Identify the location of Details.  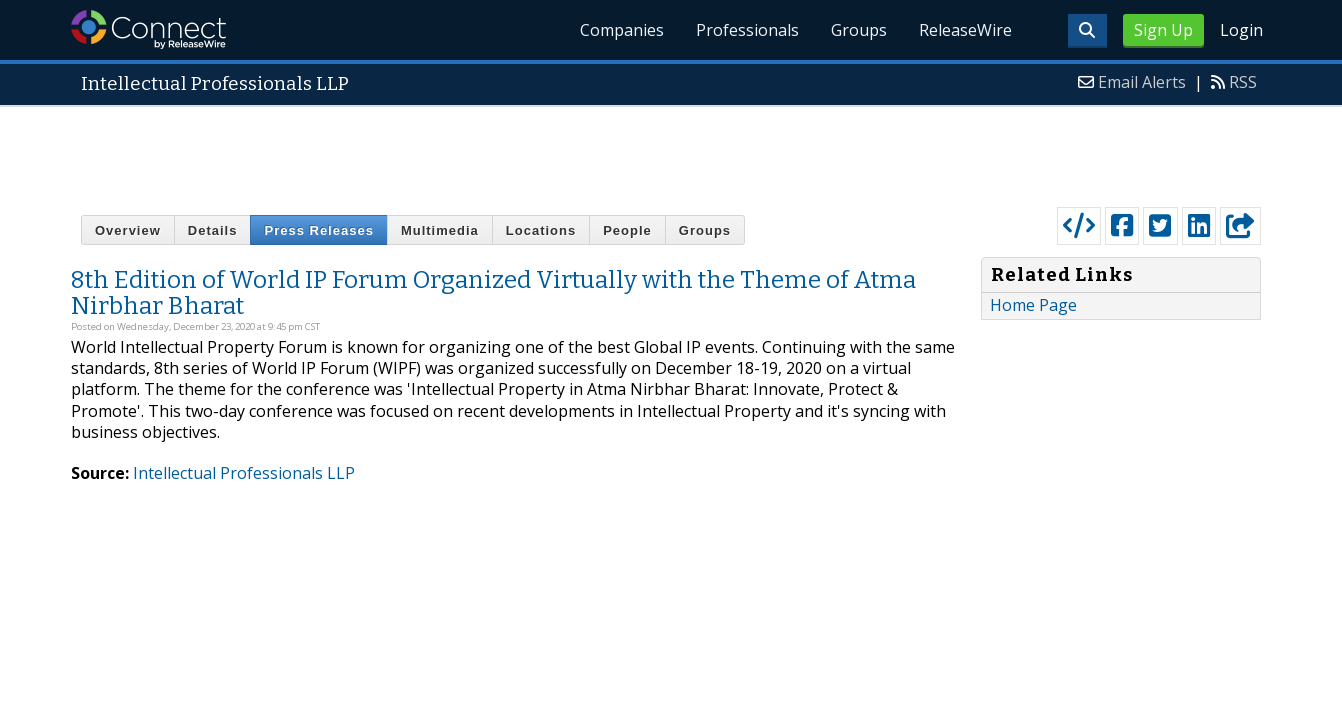
(213, 230).